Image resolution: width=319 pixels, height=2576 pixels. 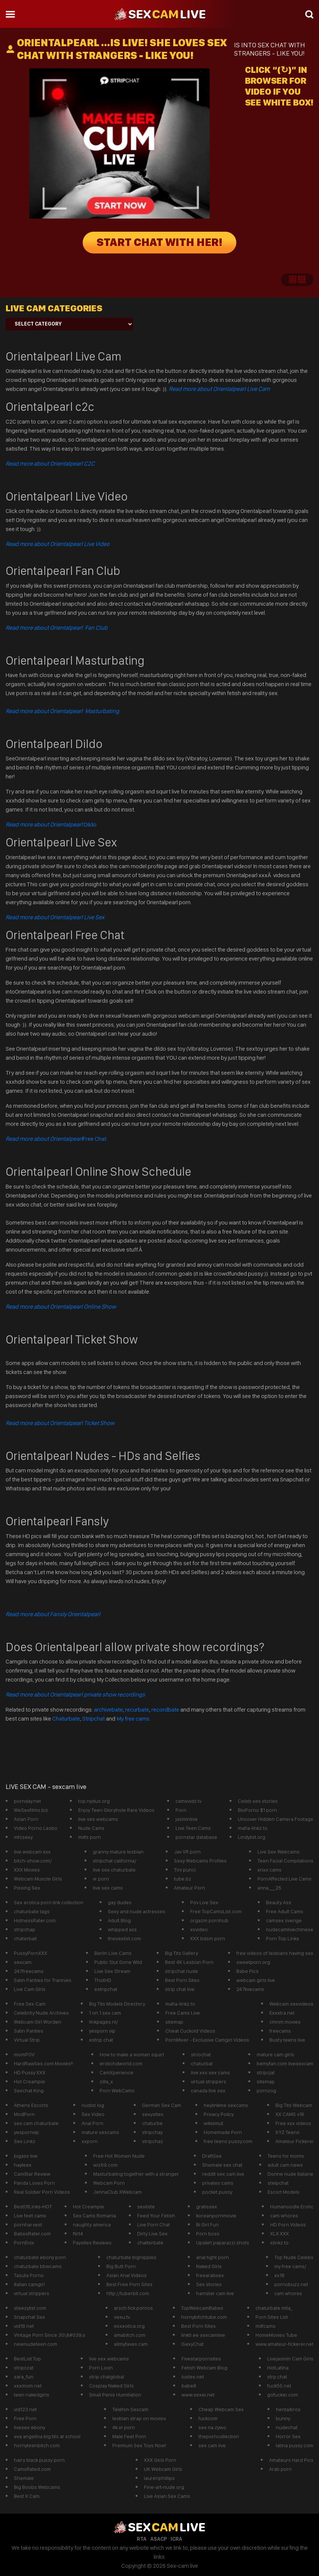 What do you see at coordinates (38, 2266) in the screenshot?
I see `chaturbate bbwcams` at bounding box center [38, 2266].